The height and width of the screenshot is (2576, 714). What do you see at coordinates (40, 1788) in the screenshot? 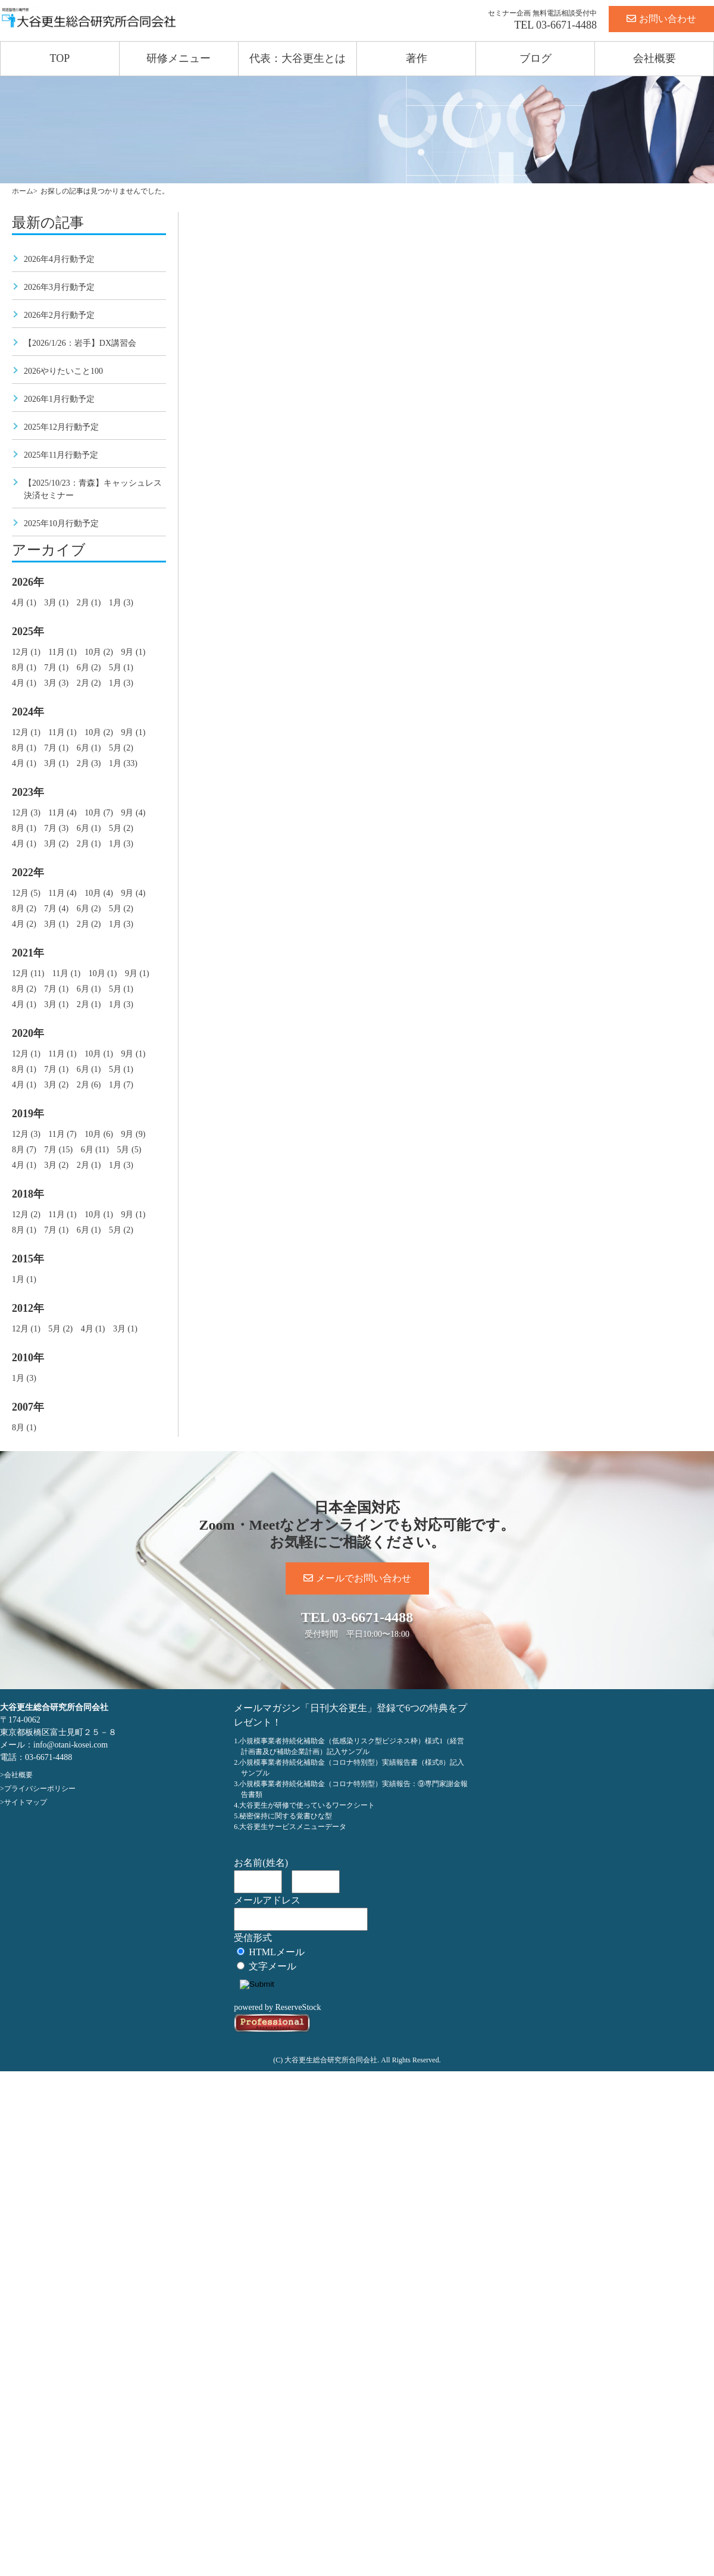
I see `プライバシーポリシー` at bounding box center [40, 1788].